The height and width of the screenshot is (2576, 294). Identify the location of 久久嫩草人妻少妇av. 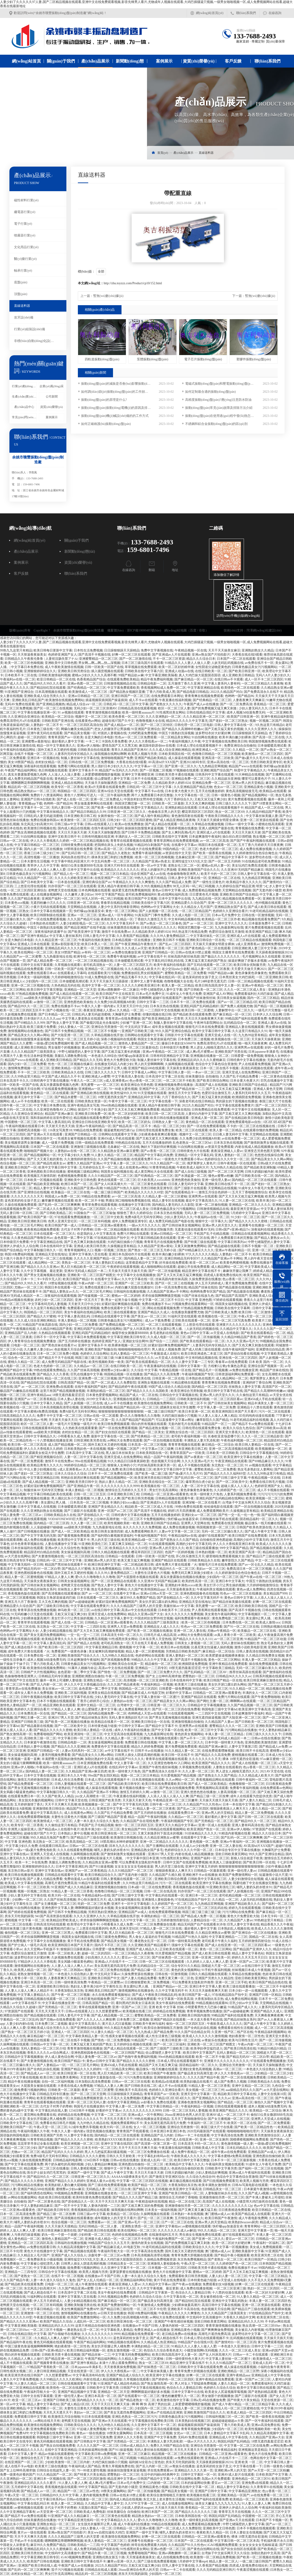
(79, 894).